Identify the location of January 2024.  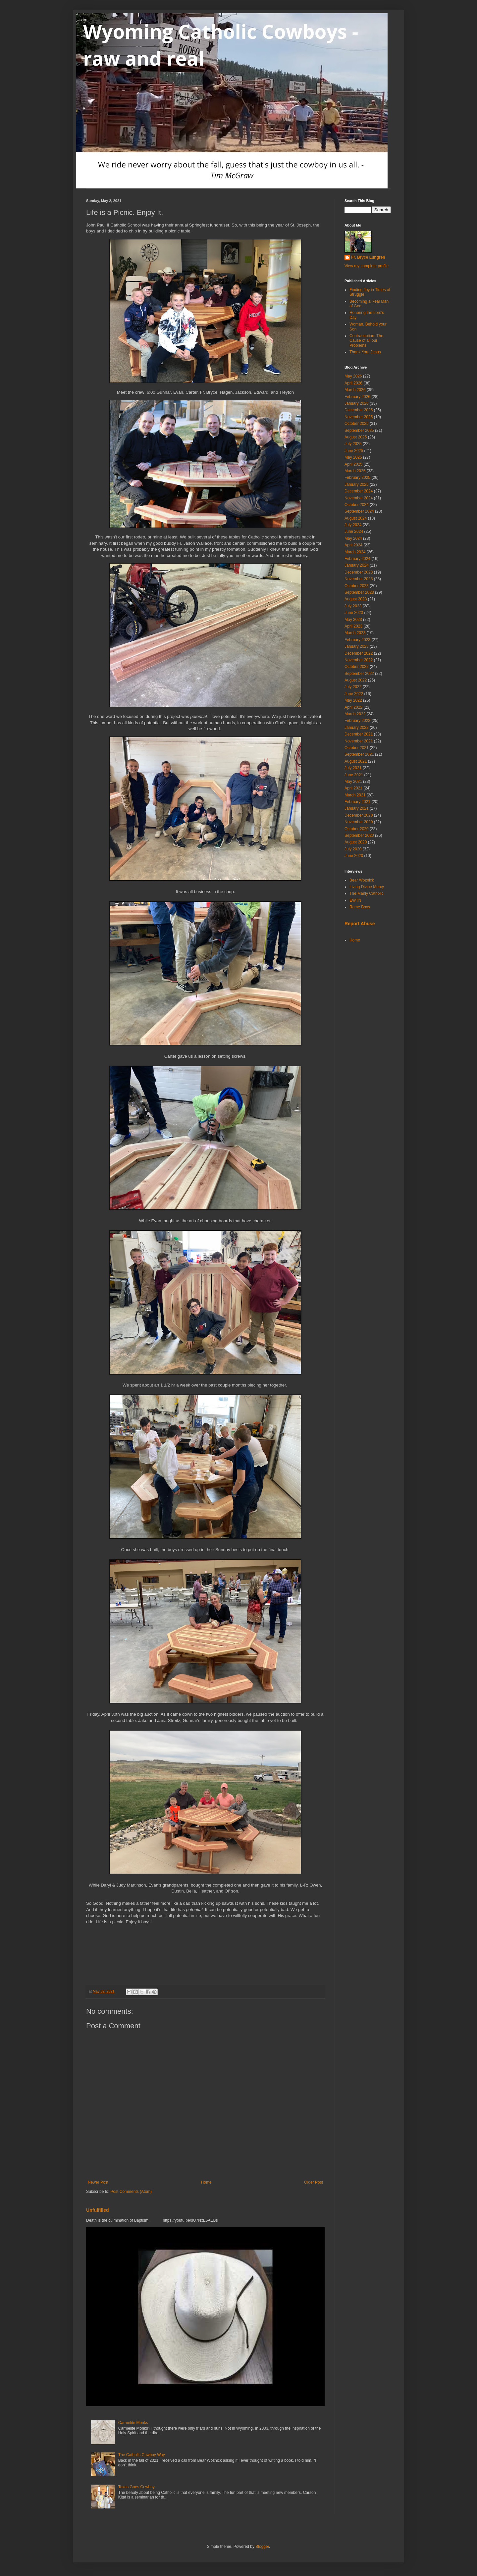
(356, 565).